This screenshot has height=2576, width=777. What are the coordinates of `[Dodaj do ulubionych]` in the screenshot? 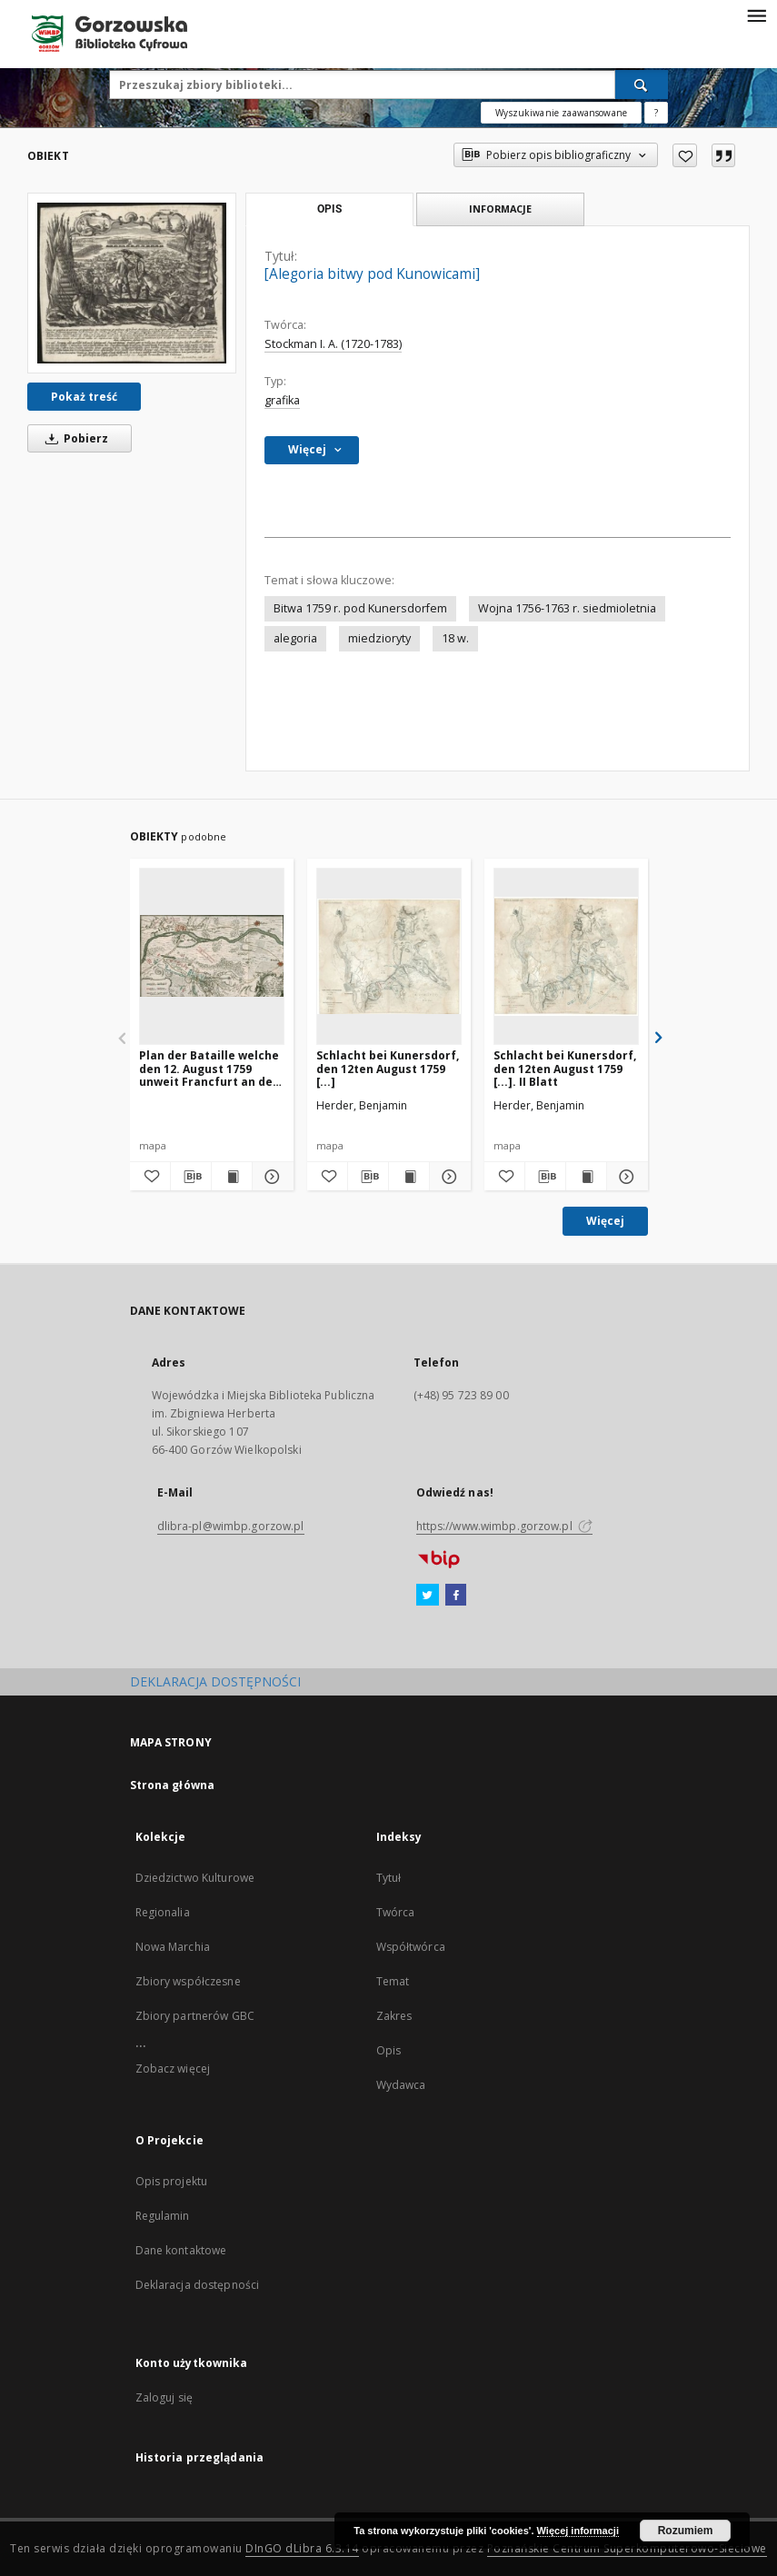 It's located at (684, 155).